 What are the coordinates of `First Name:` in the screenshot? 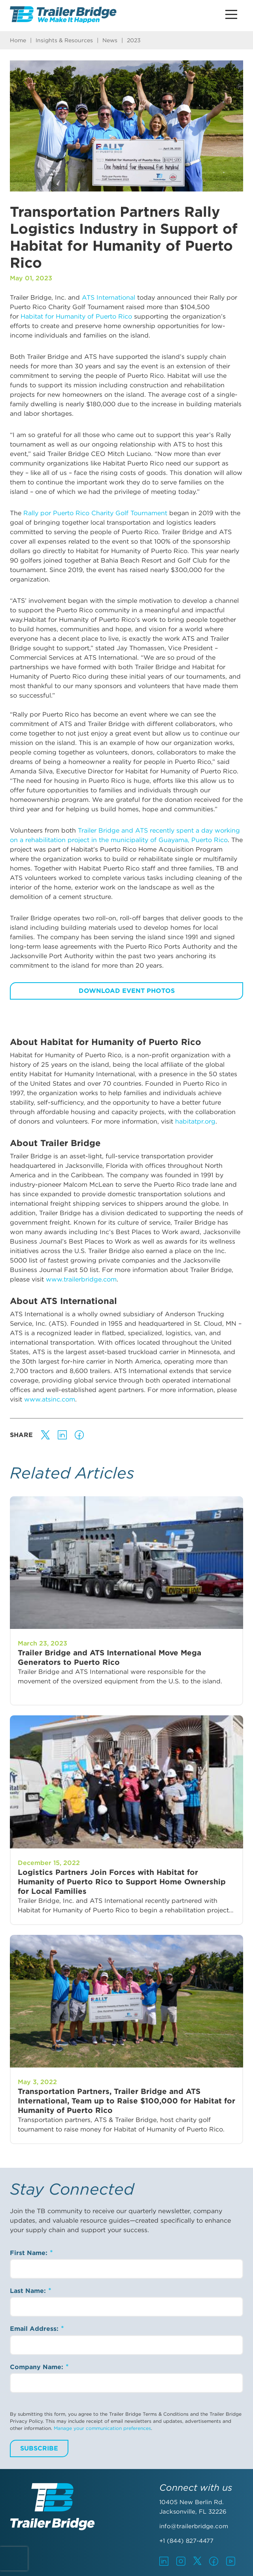 It's located at (29, 2253).